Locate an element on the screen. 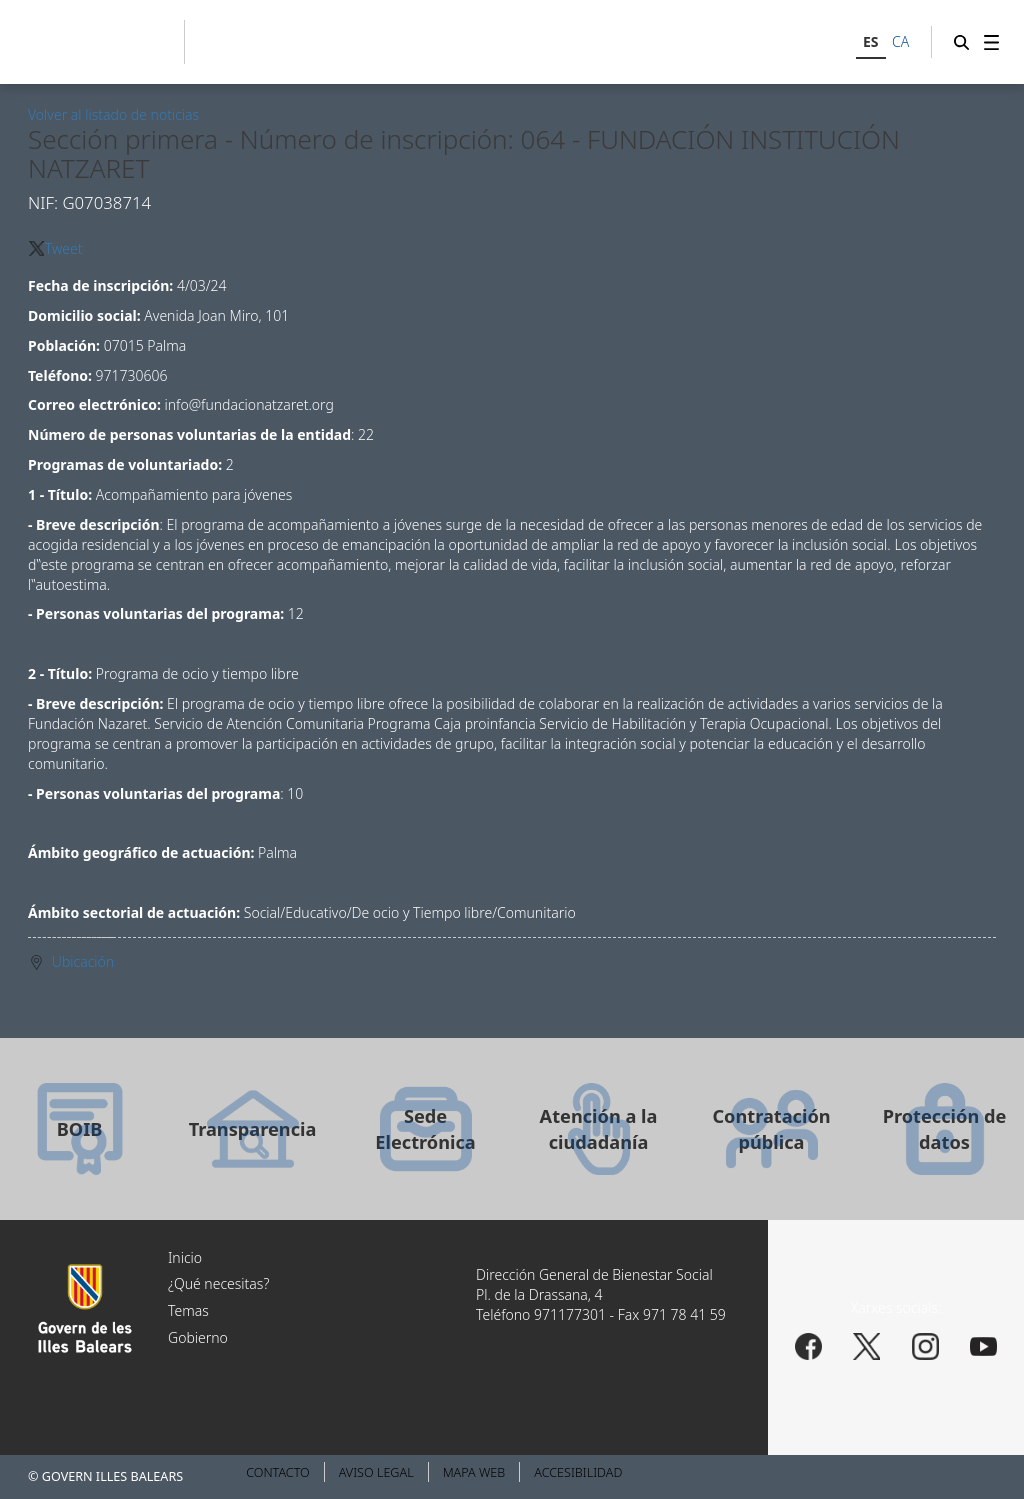 This screenshot has height=1499, width=1024. Inicio is located at coordinates (185, 1257).